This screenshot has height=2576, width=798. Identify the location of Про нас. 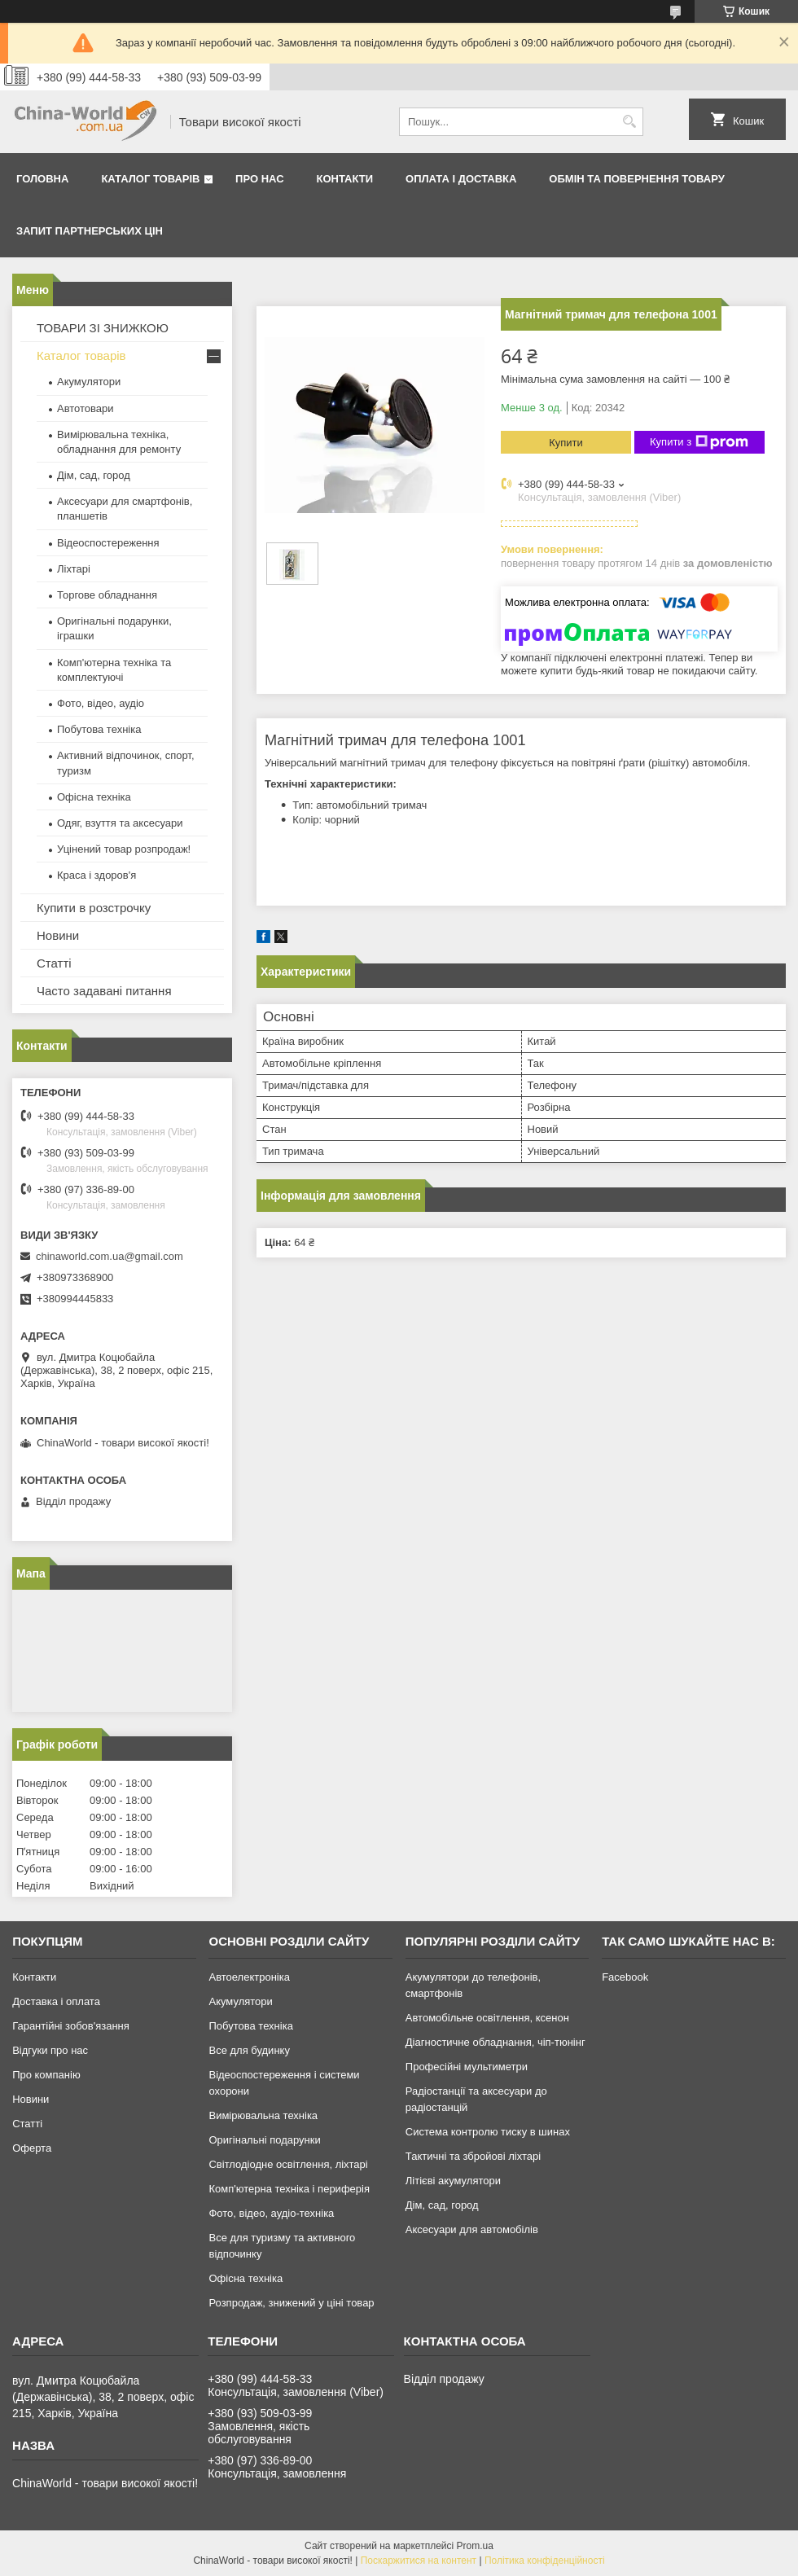
(259, 179).